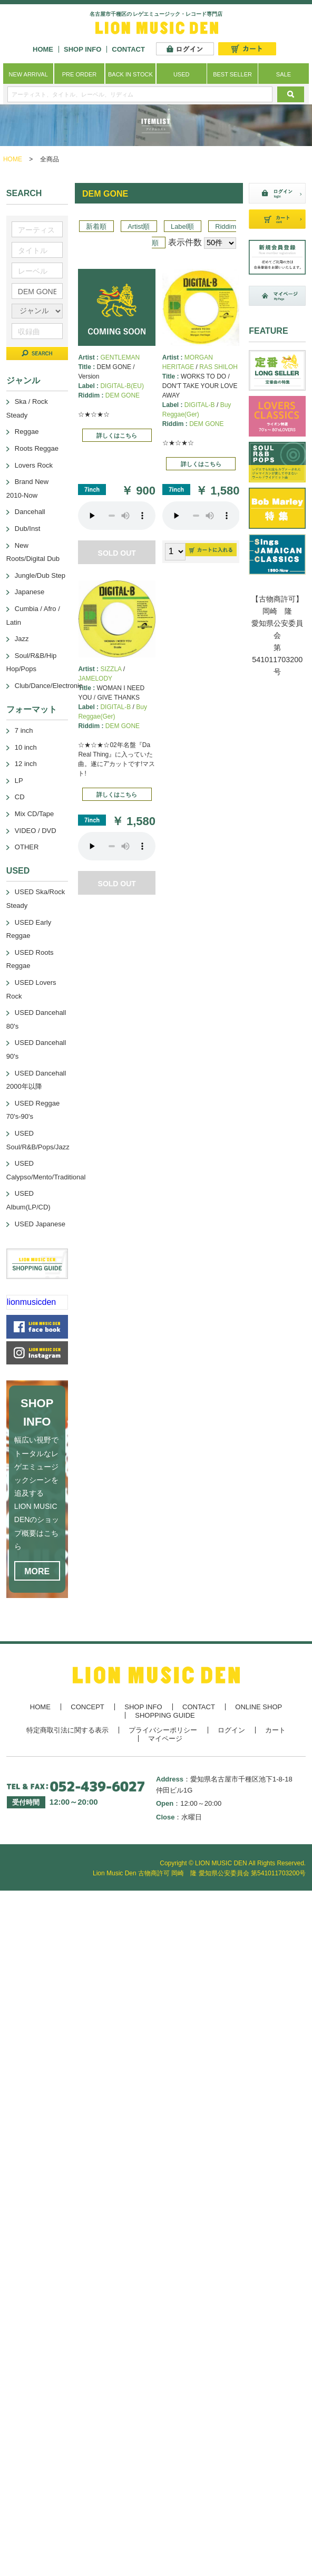 Image resolution: width=312 pixels, height=2576 pixels. What do you see at coordinates (26, 747) in the screenshot?
I see `10 inch` at bounding box center [26, 747].